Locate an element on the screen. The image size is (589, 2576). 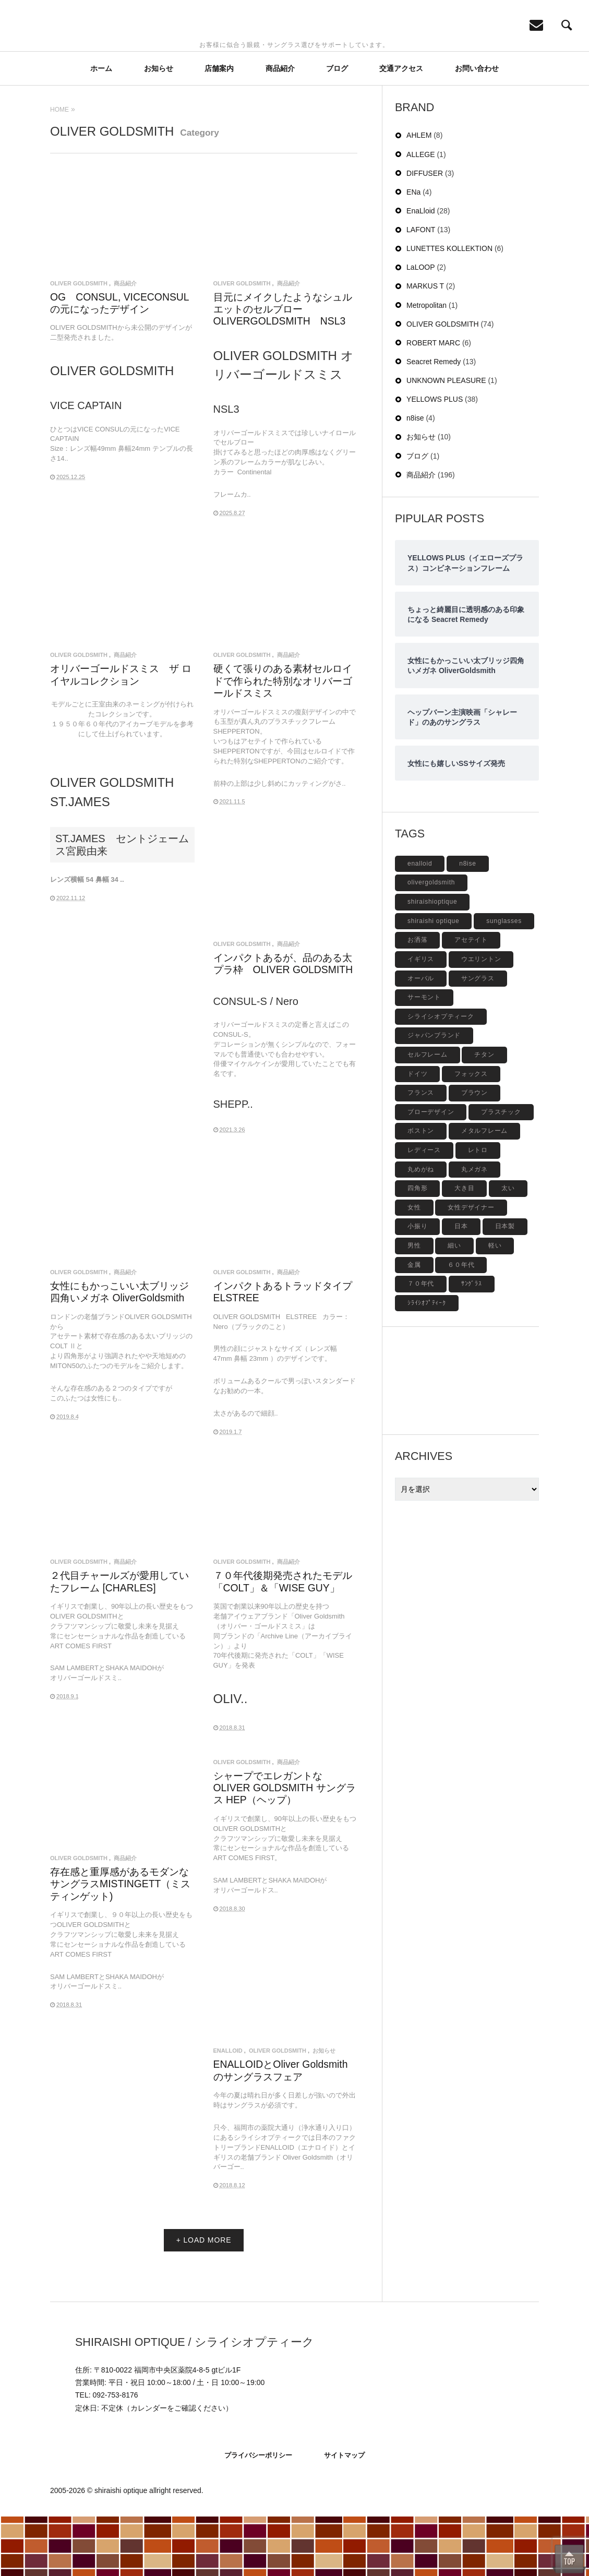
ブログ is located at coordinates (337, 127).